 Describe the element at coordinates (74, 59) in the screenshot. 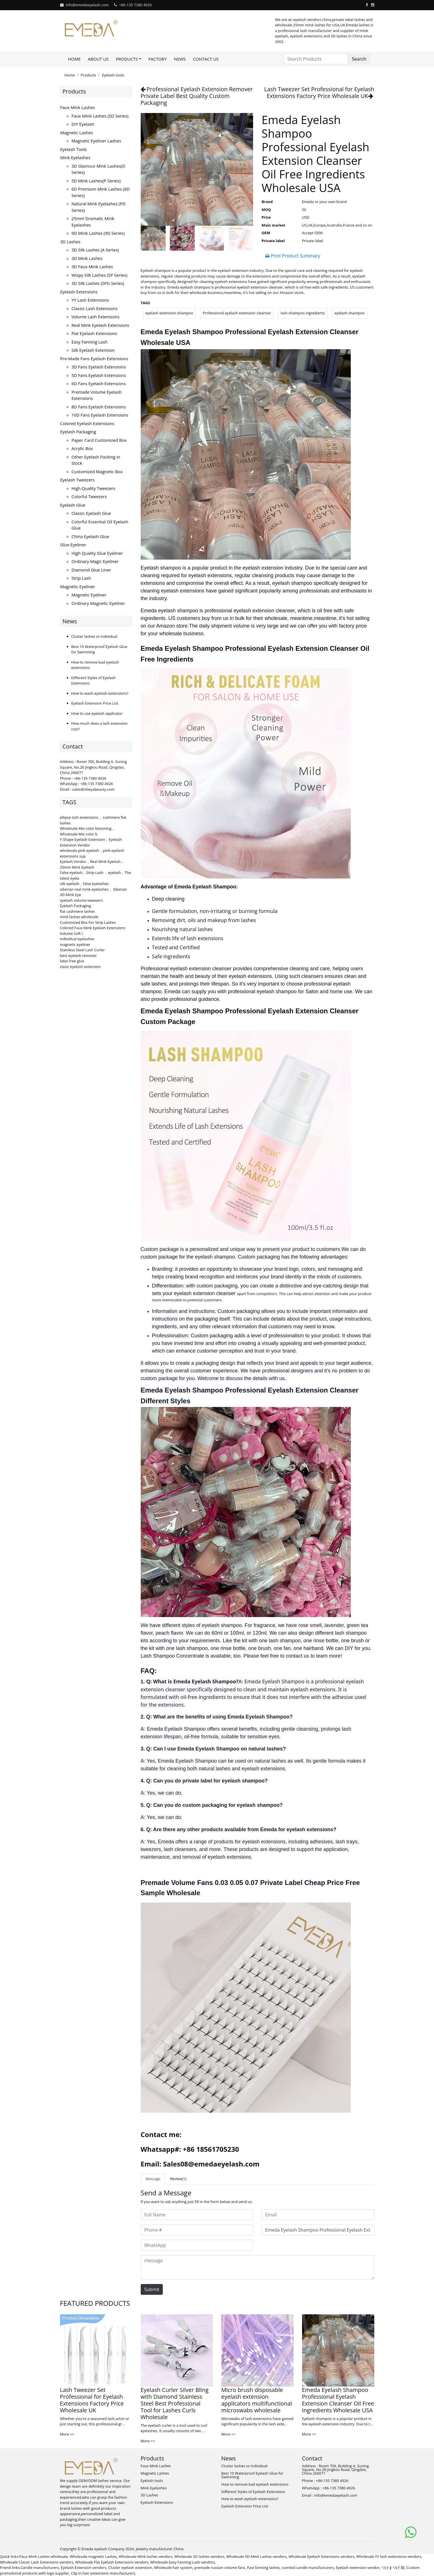

I see `Home` at that location.